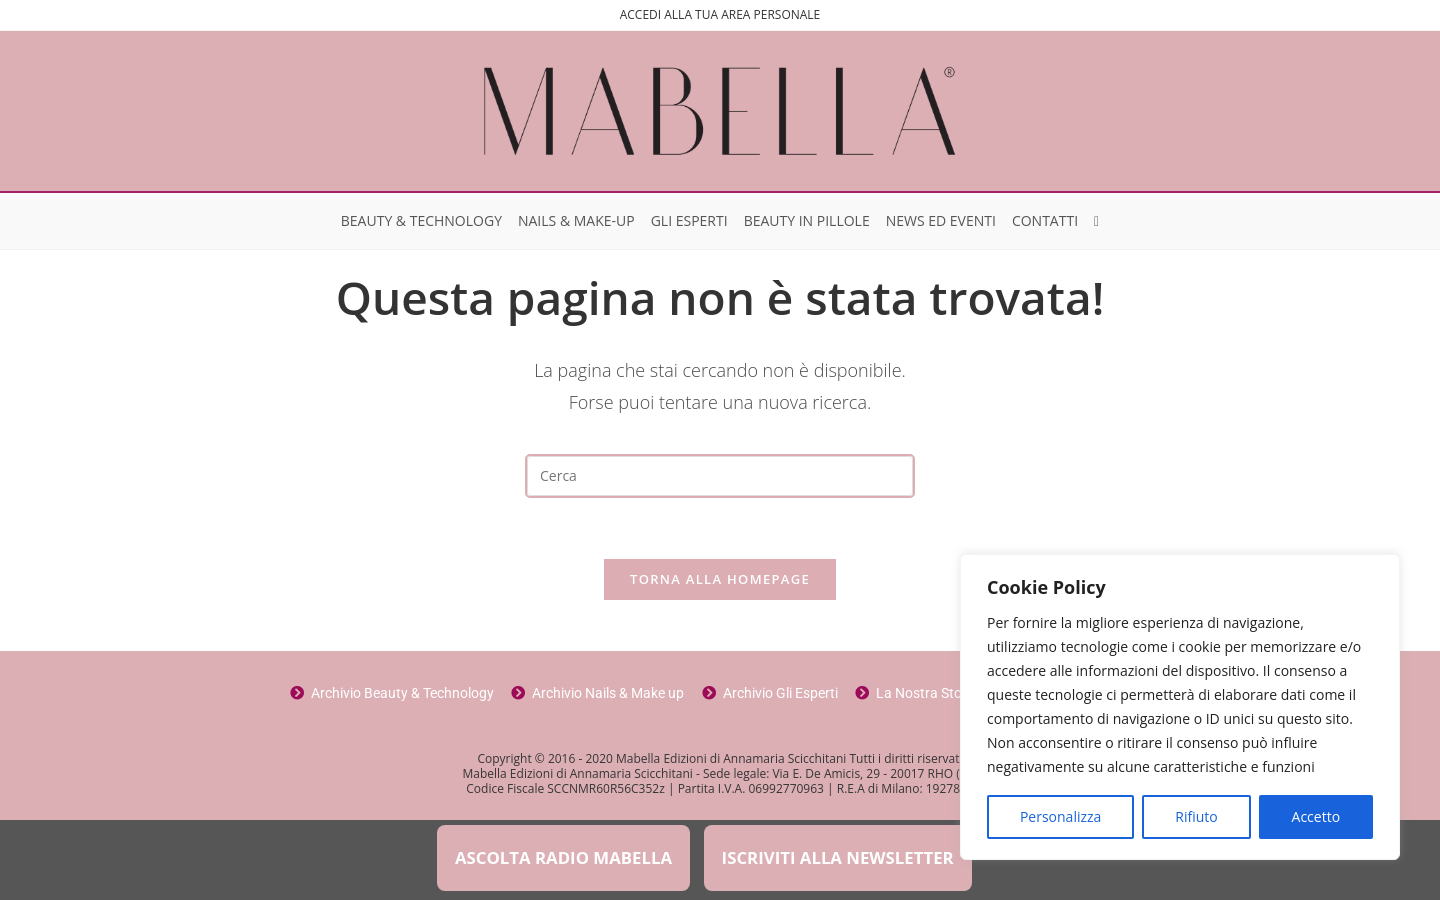 Image resolution: width=1440 pixels, height=900 pixels. I want to click on ASCOLTA RADIO MABELLA, so click(563, 857).